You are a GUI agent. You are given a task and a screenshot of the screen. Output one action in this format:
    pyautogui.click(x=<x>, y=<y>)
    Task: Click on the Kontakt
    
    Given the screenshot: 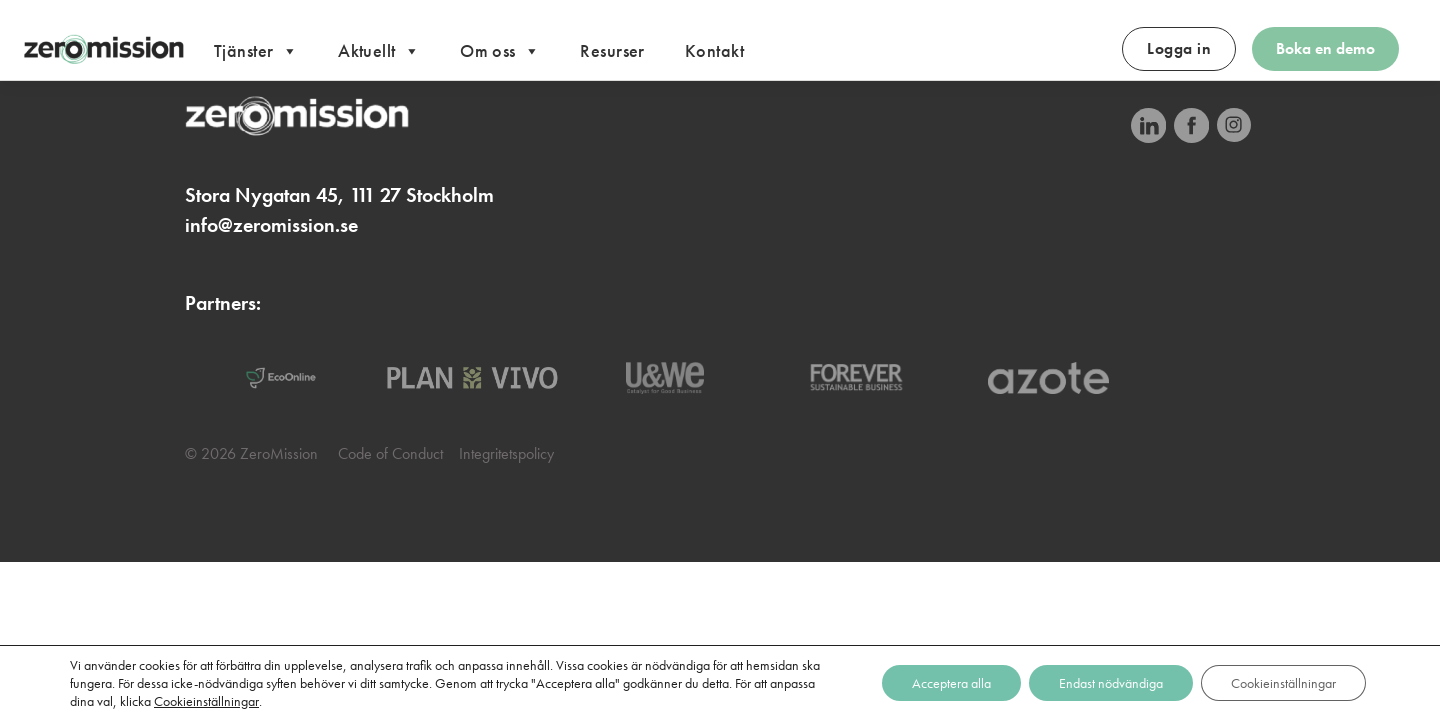 What is the action you would take?
    pyautogui.click(x=714, y=50)
    